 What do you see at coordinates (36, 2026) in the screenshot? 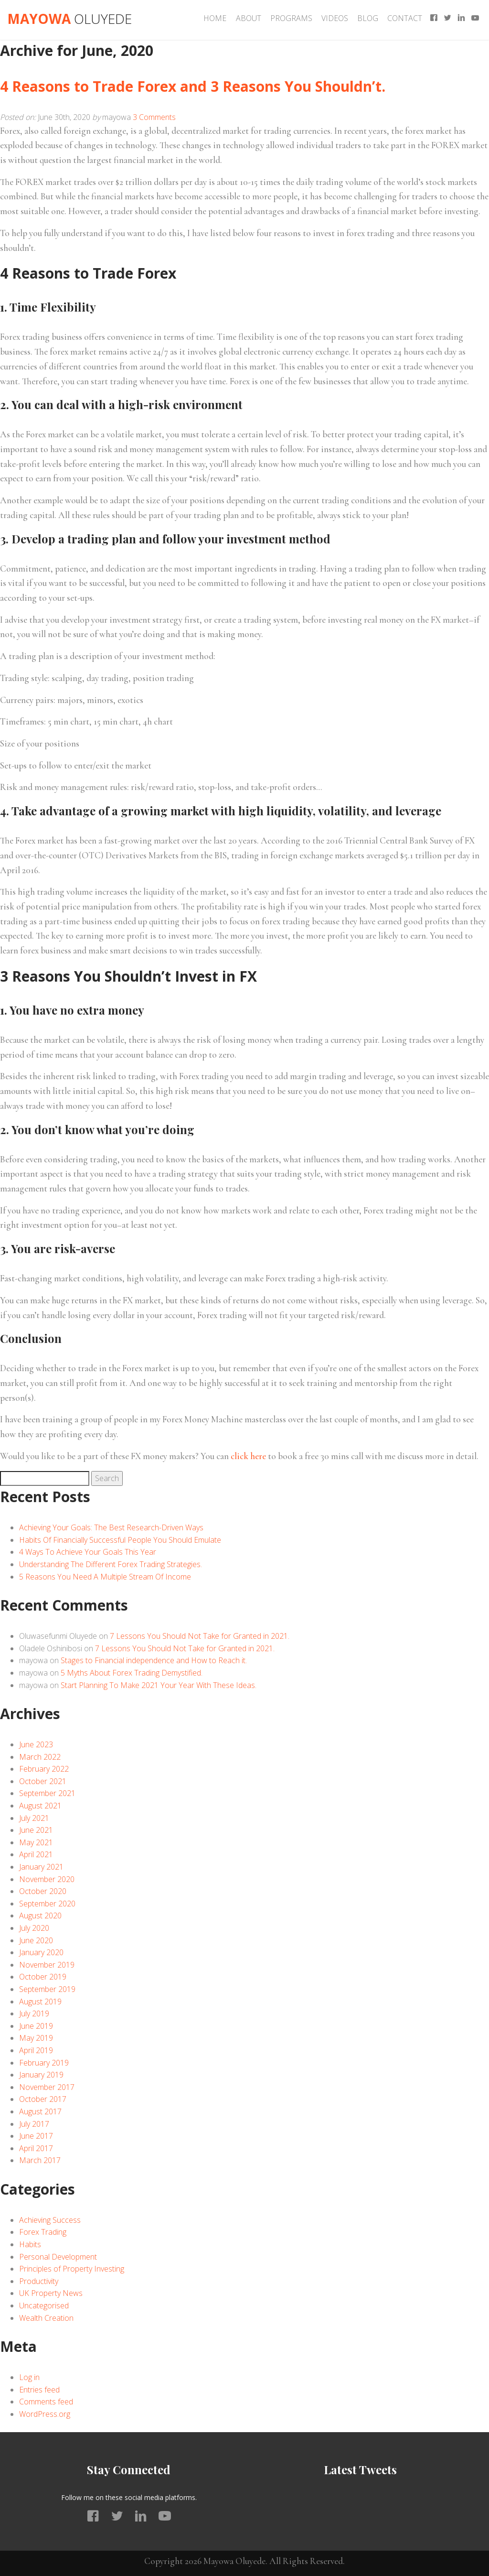
I see `June 2019` at bounding box center [36, 2026].